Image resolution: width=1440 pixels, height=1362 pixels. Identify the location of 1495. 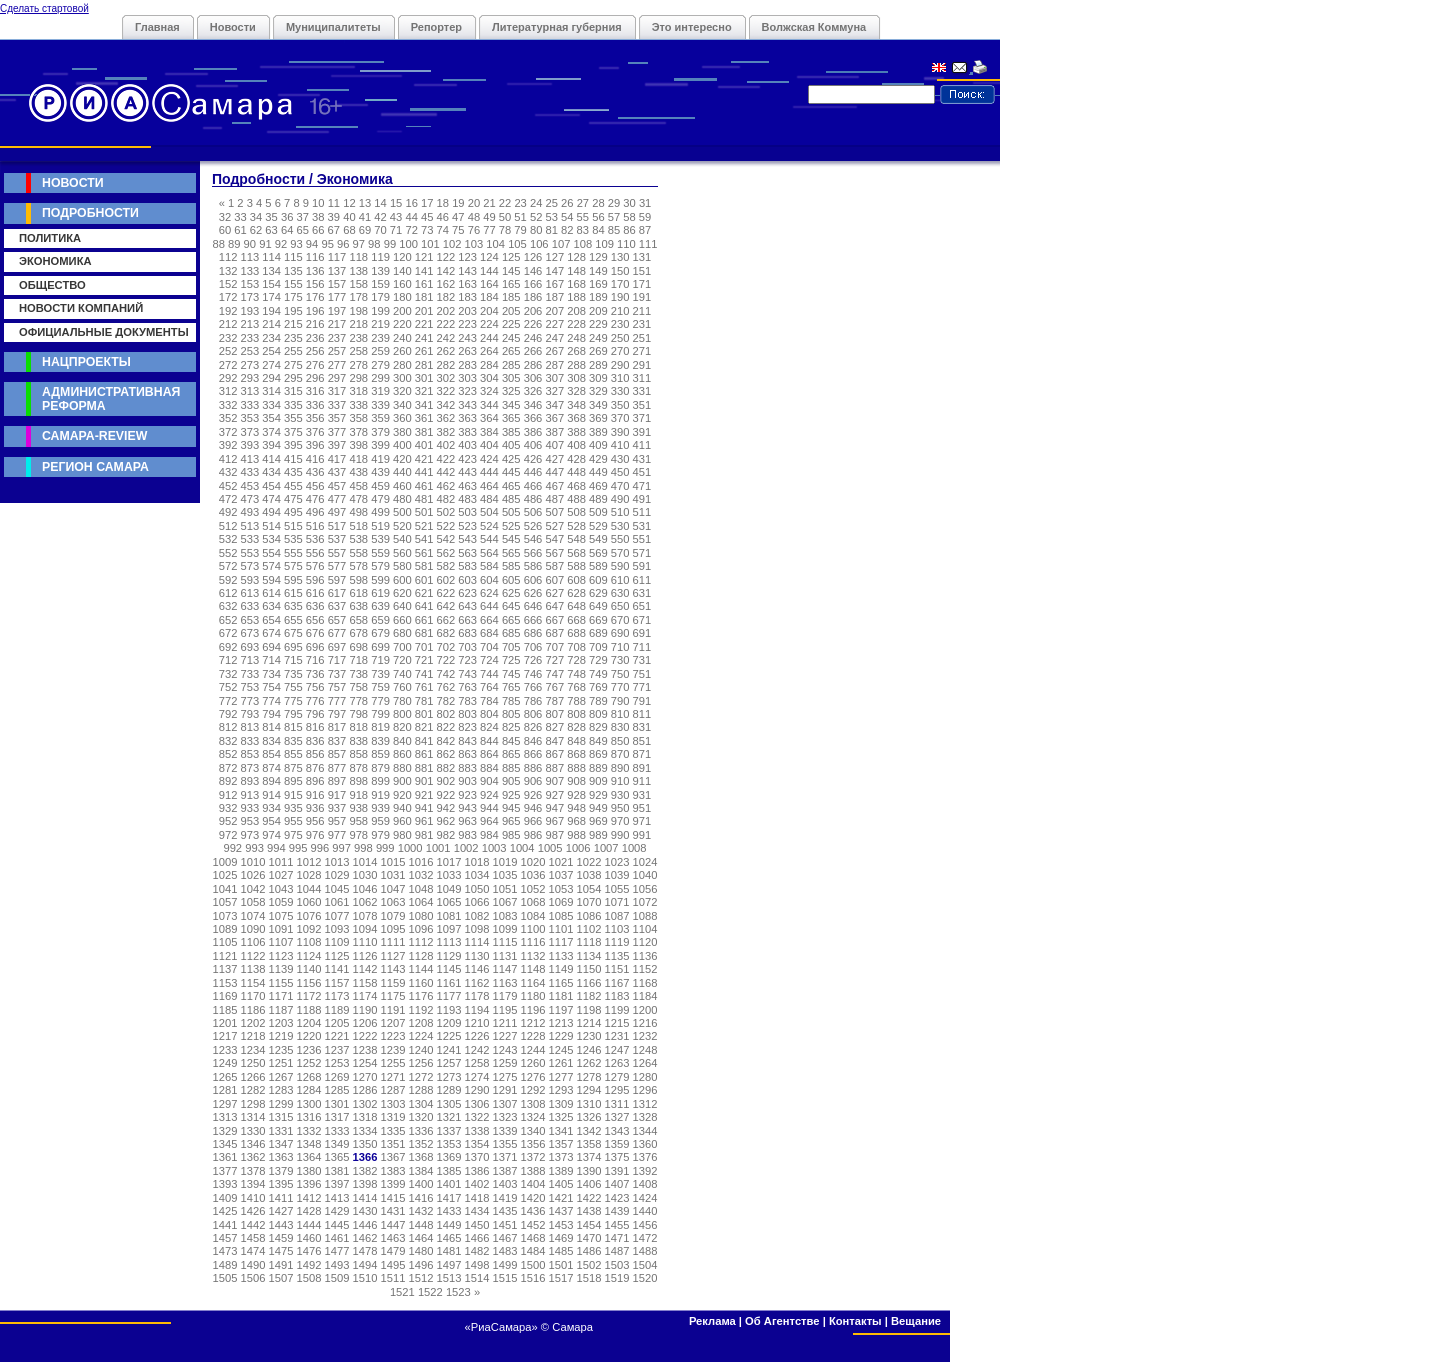
(393, 1265).